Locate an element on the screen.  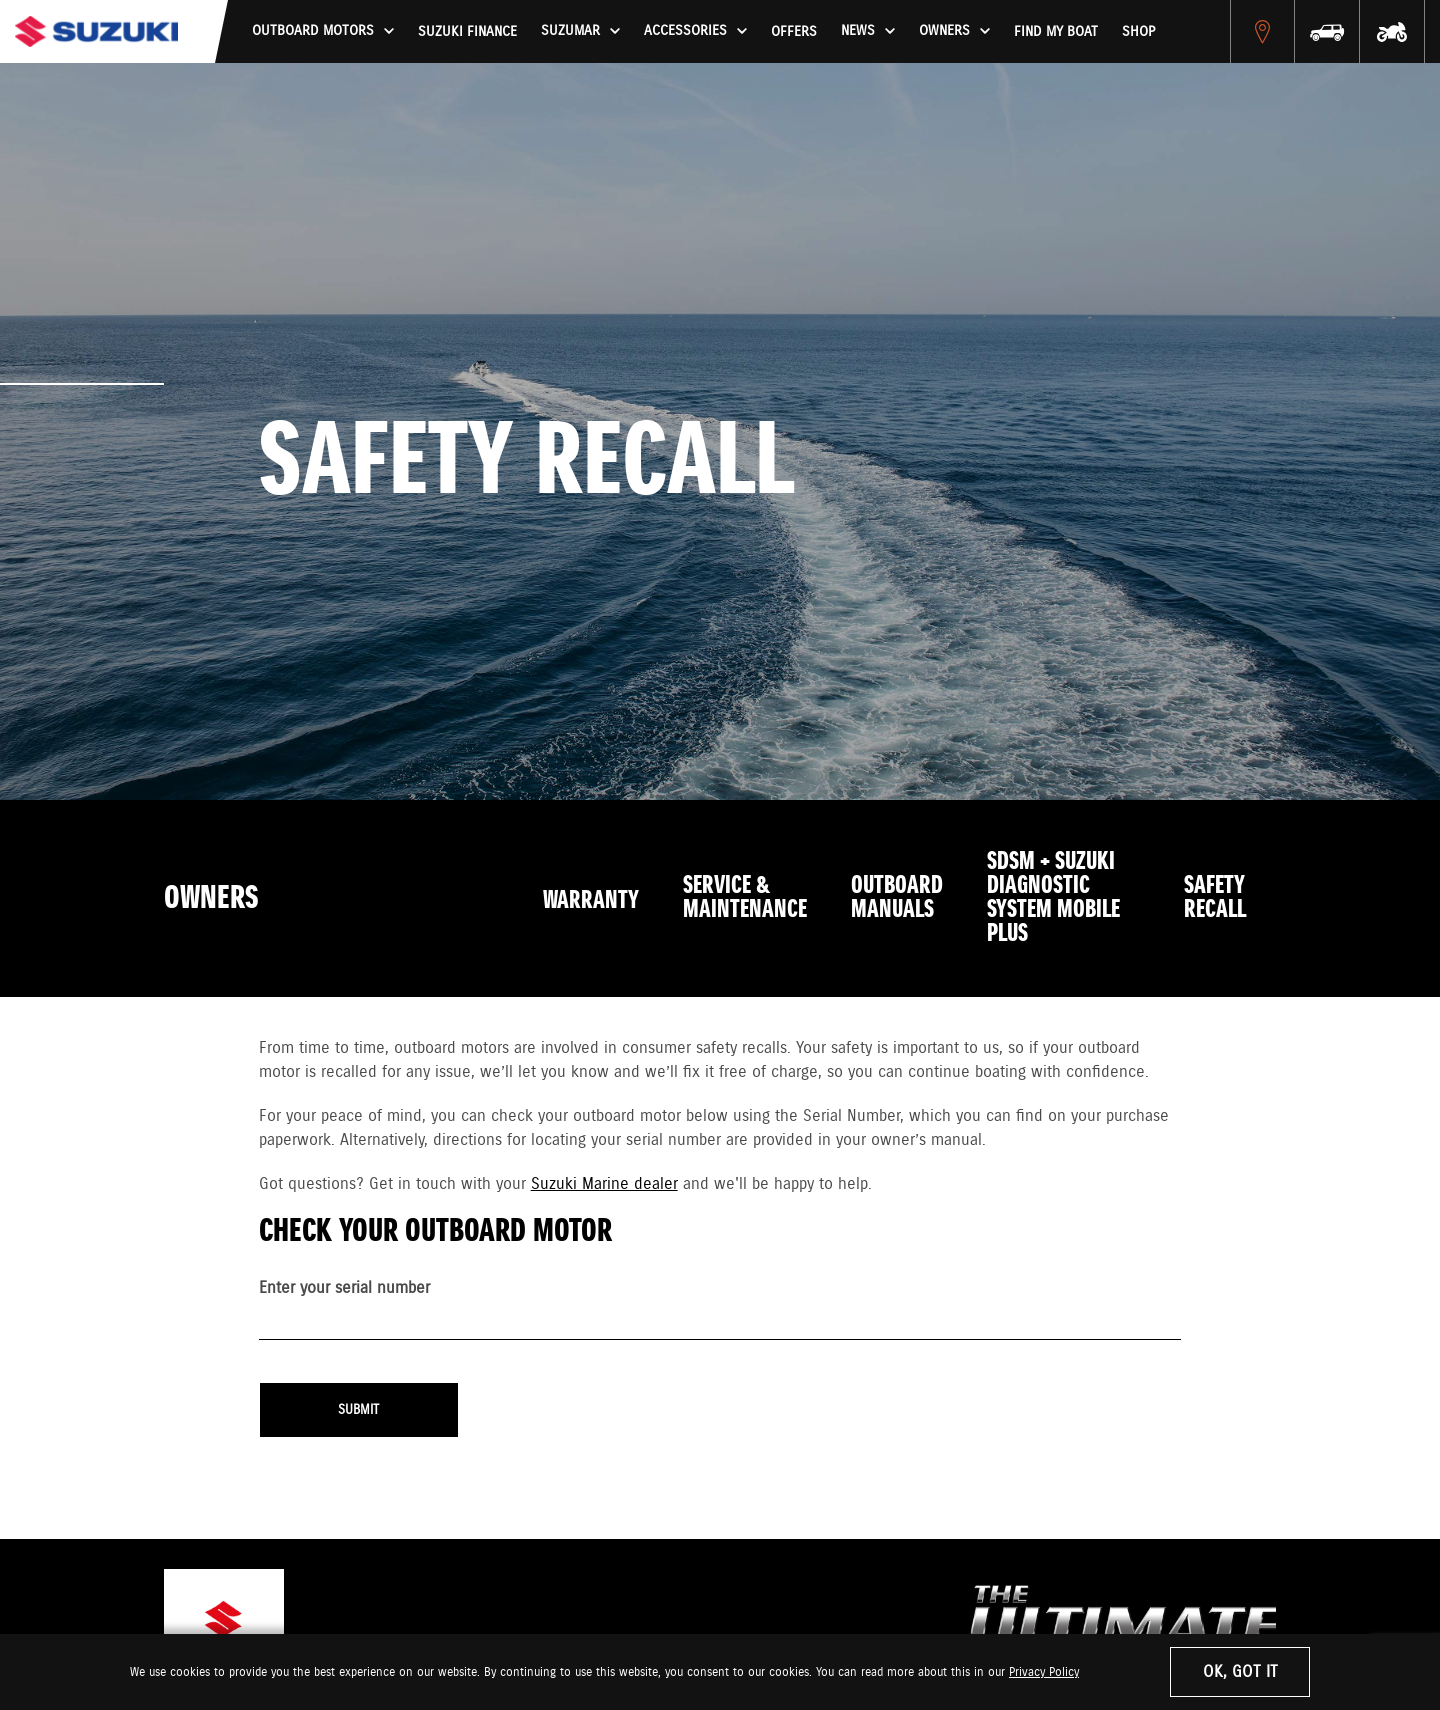
Warranty is located at coordinates (591, 901).